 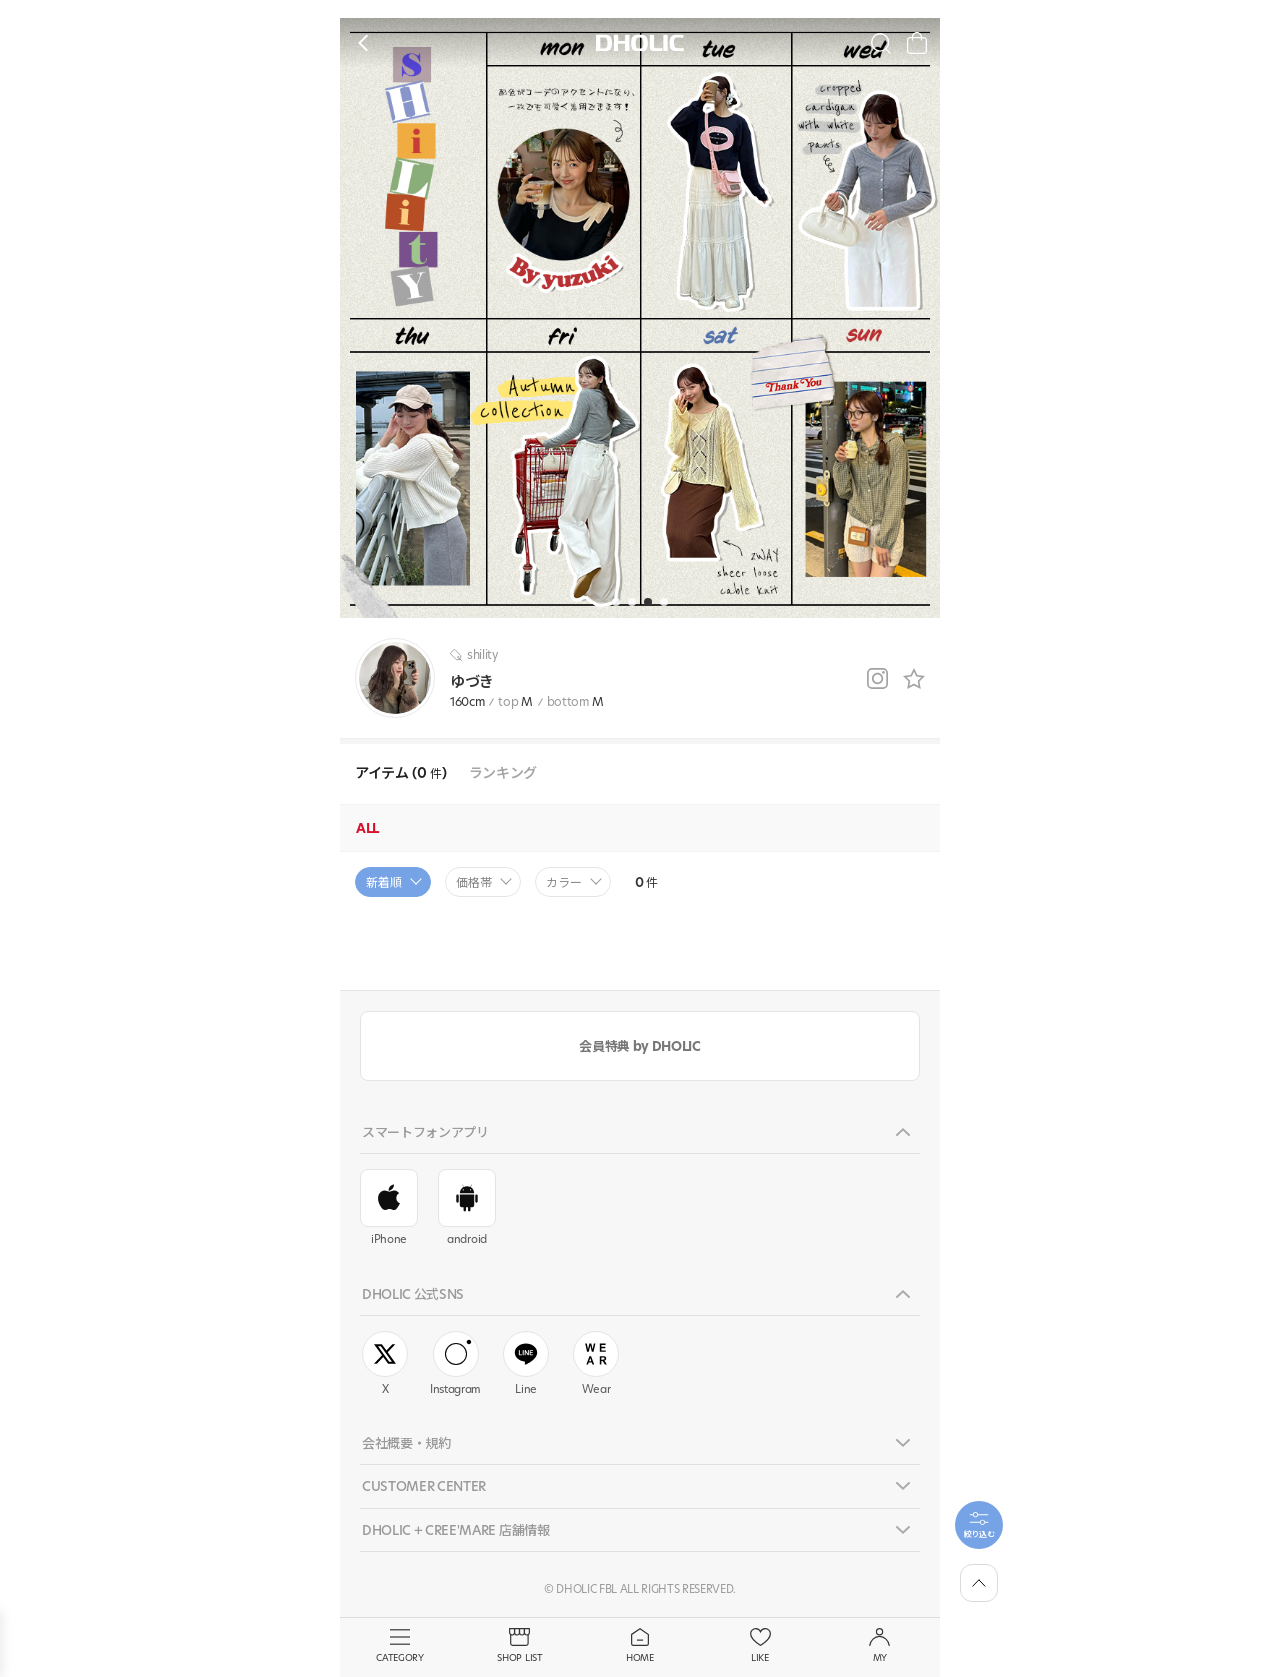 I want to click on MY, so click(x=880, y=1646).